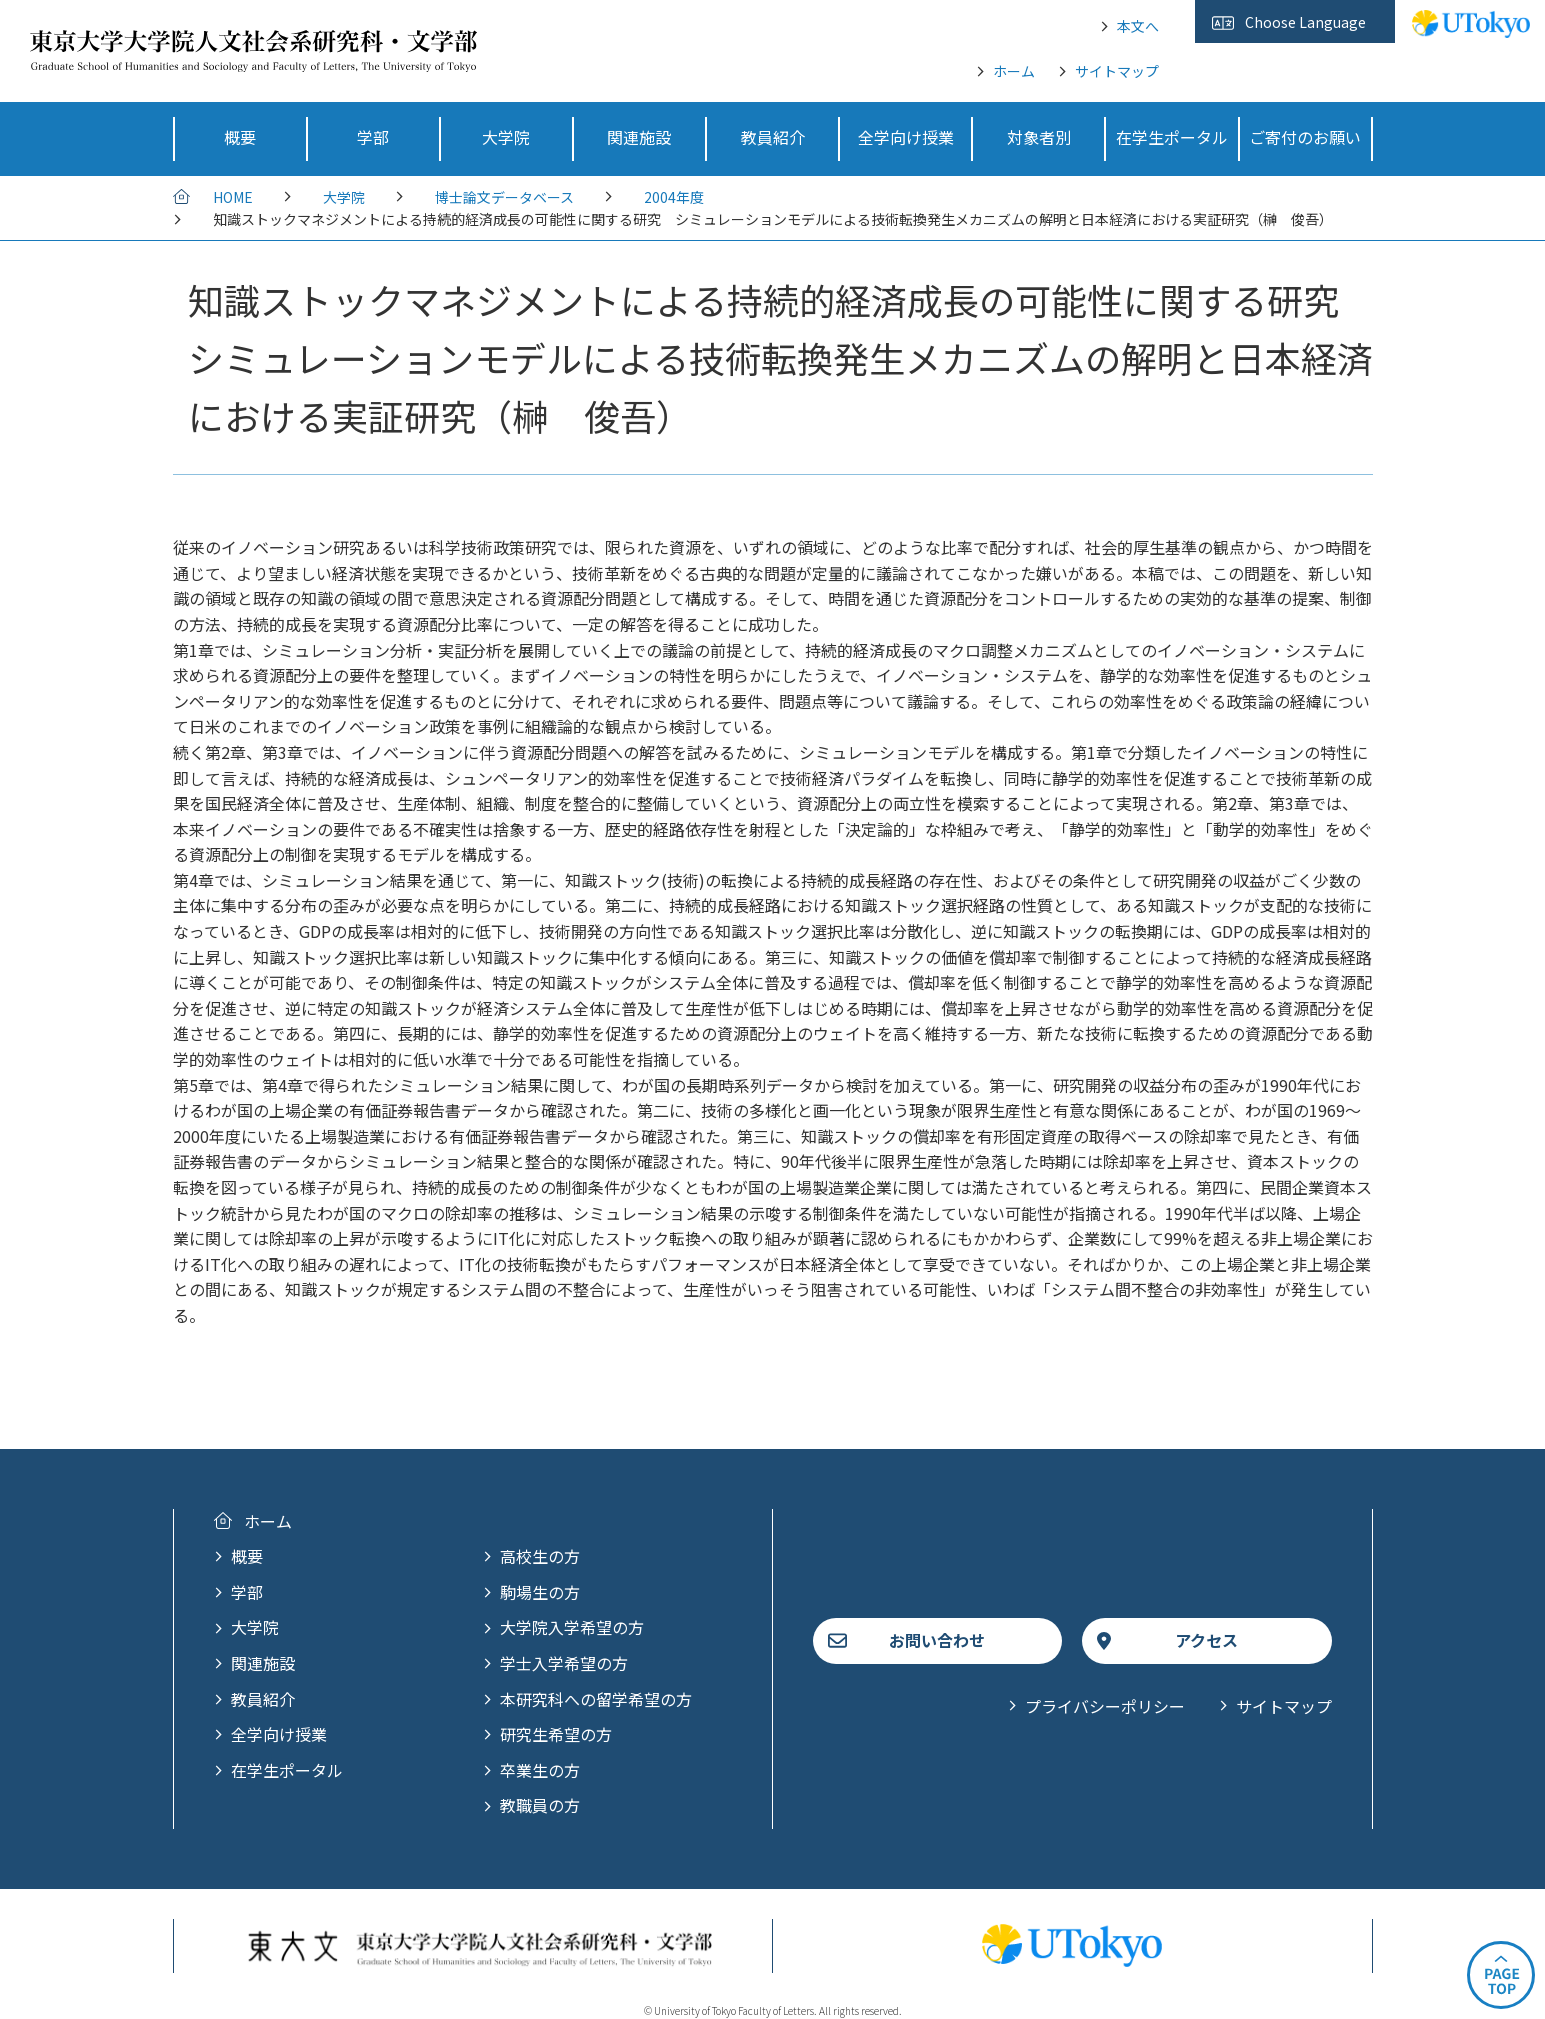 The height and width of the screenshot is (2019, 1545). I want to click on 大学院, so click(344, 197).